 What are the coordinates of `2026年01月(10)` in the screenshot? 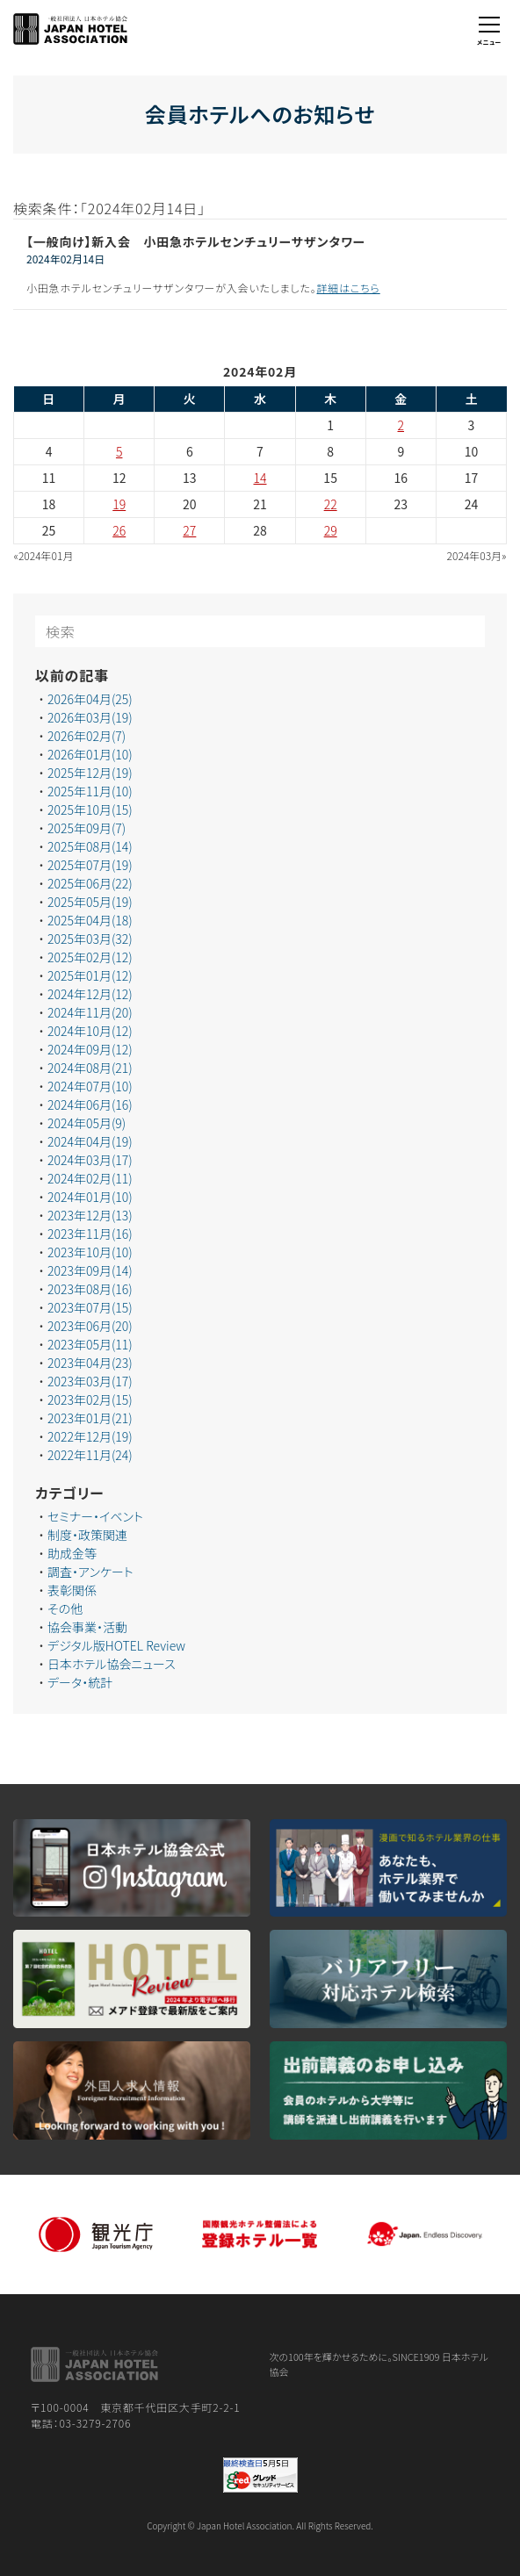 It's located at (90, 754).